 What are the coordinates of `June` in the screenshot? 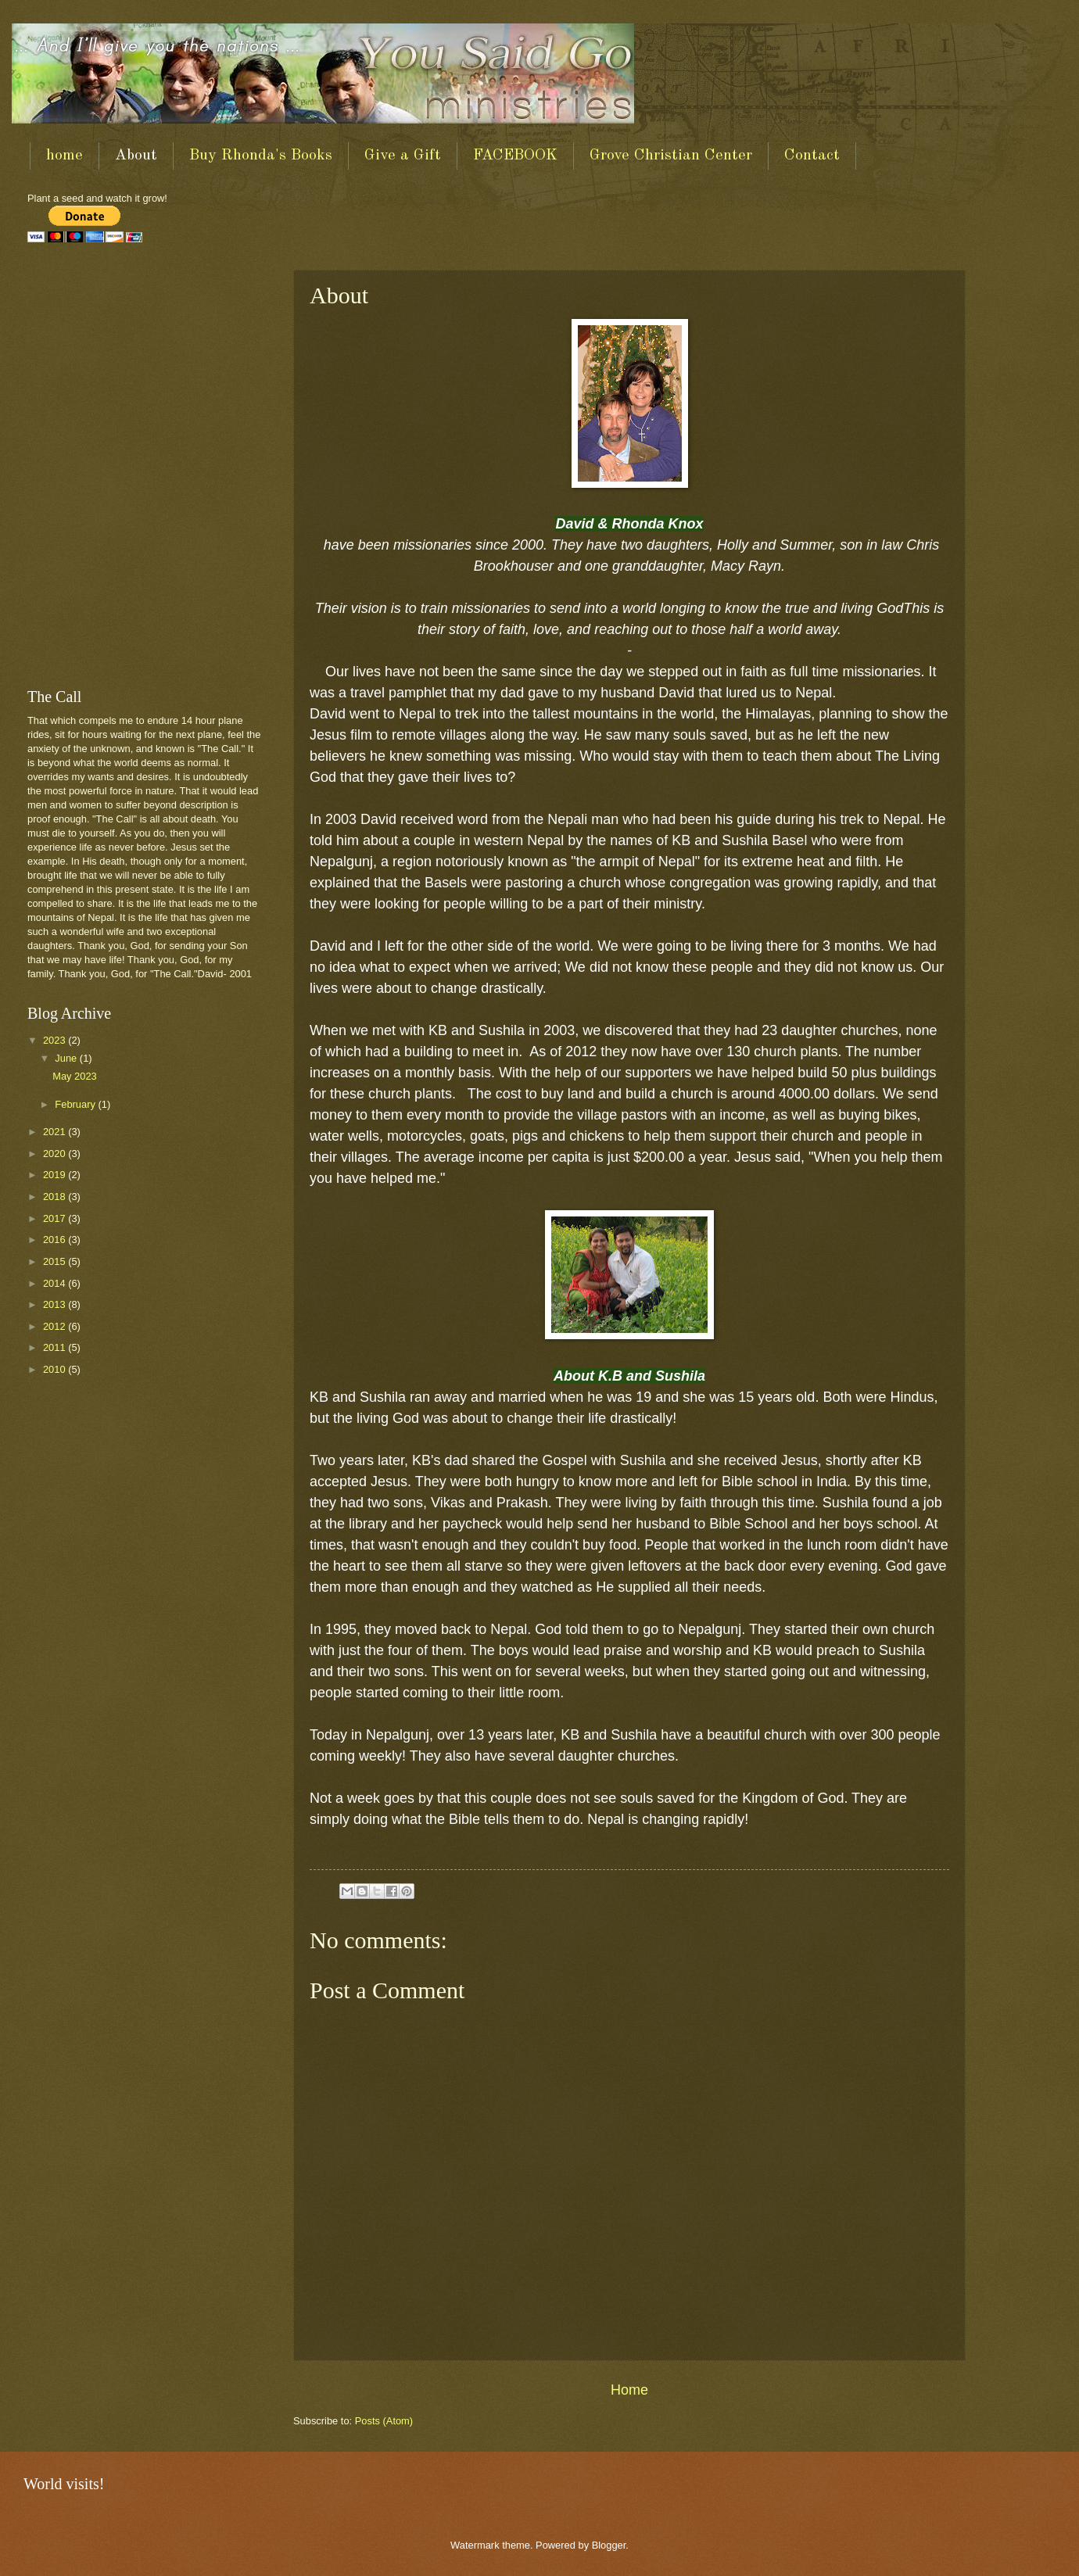 It's located at (67, 1058).